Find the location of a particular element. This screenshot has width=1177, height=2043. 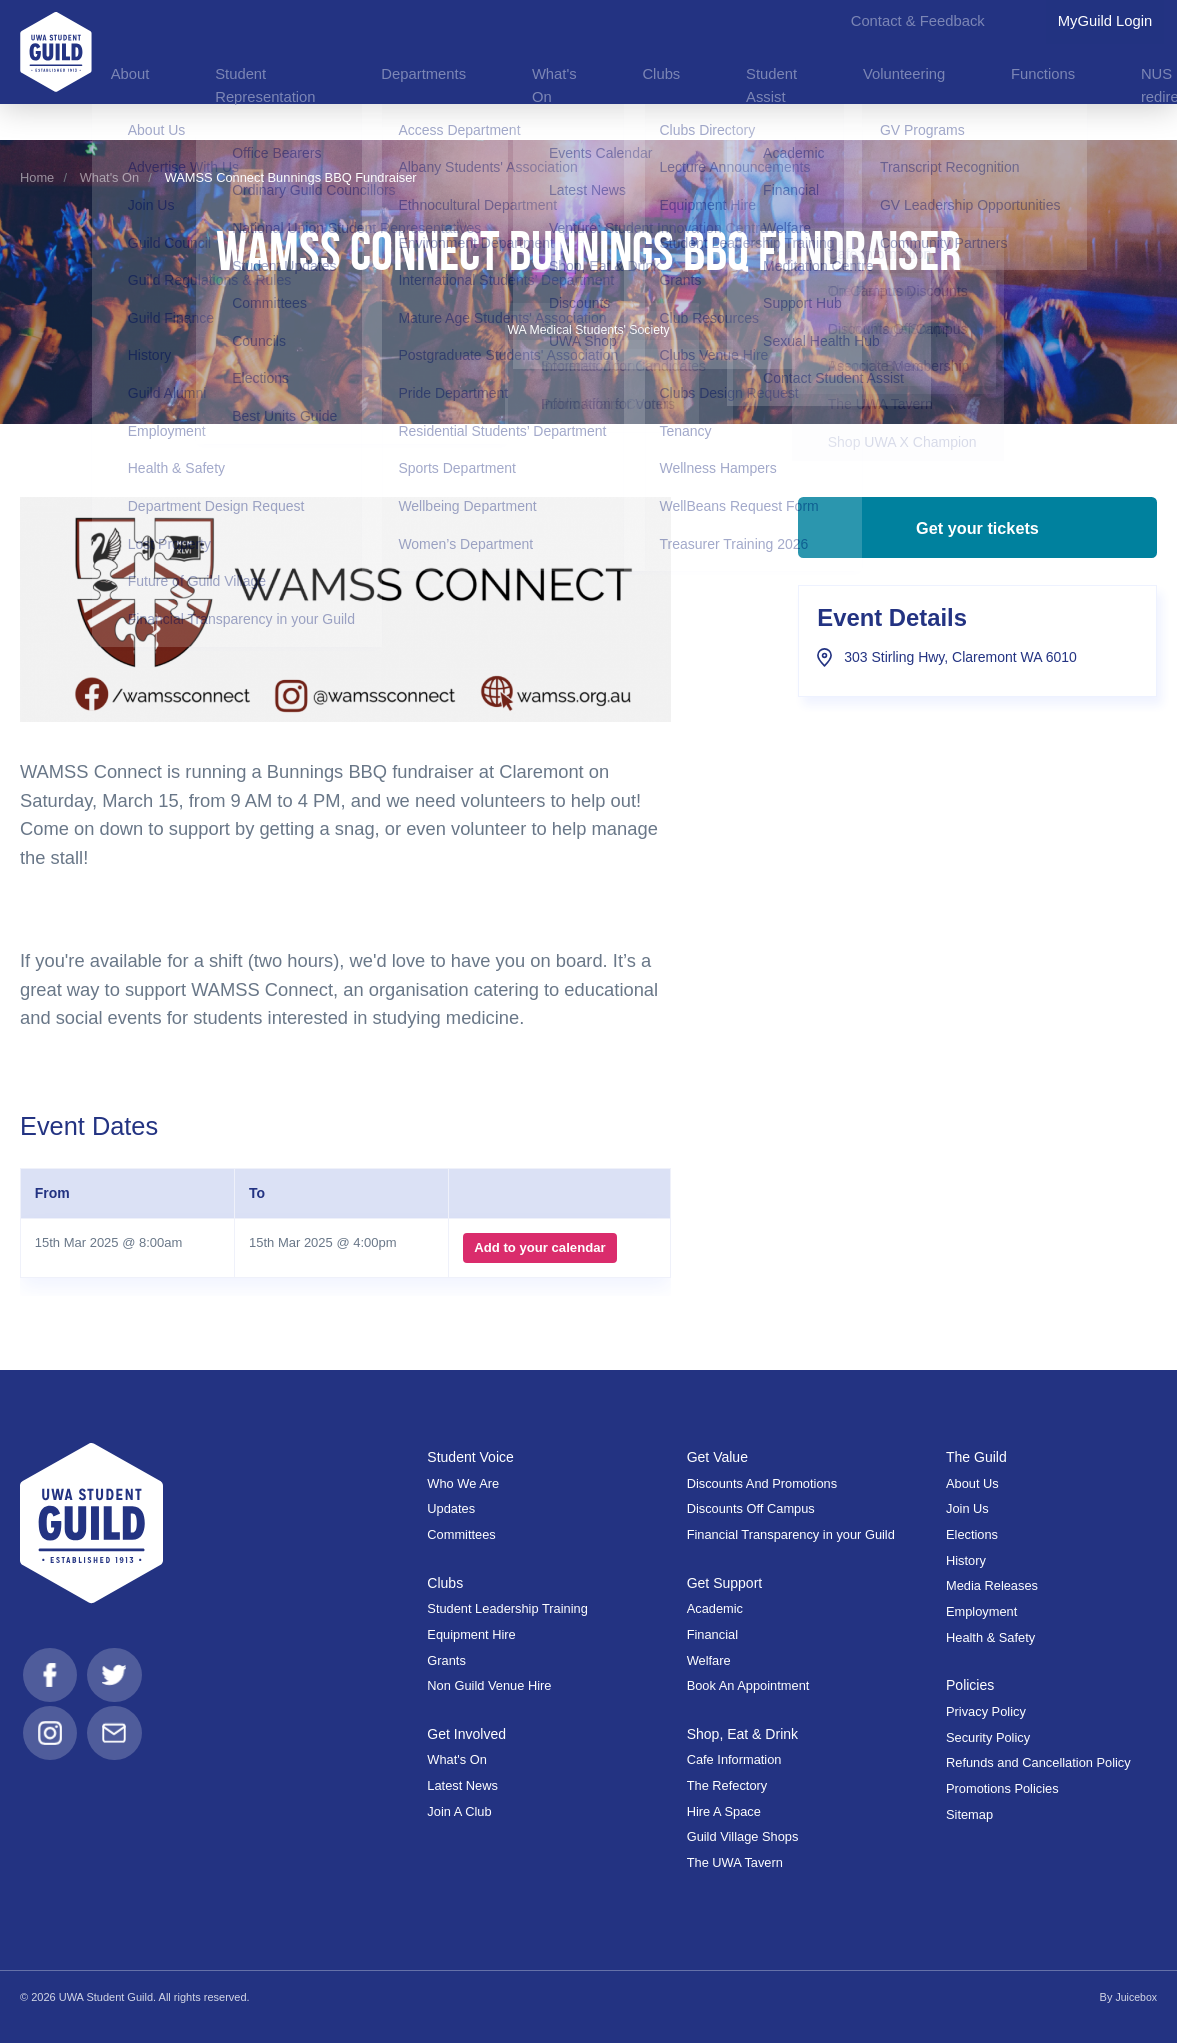

Cafe Information is located at coordinates (734, 1759).